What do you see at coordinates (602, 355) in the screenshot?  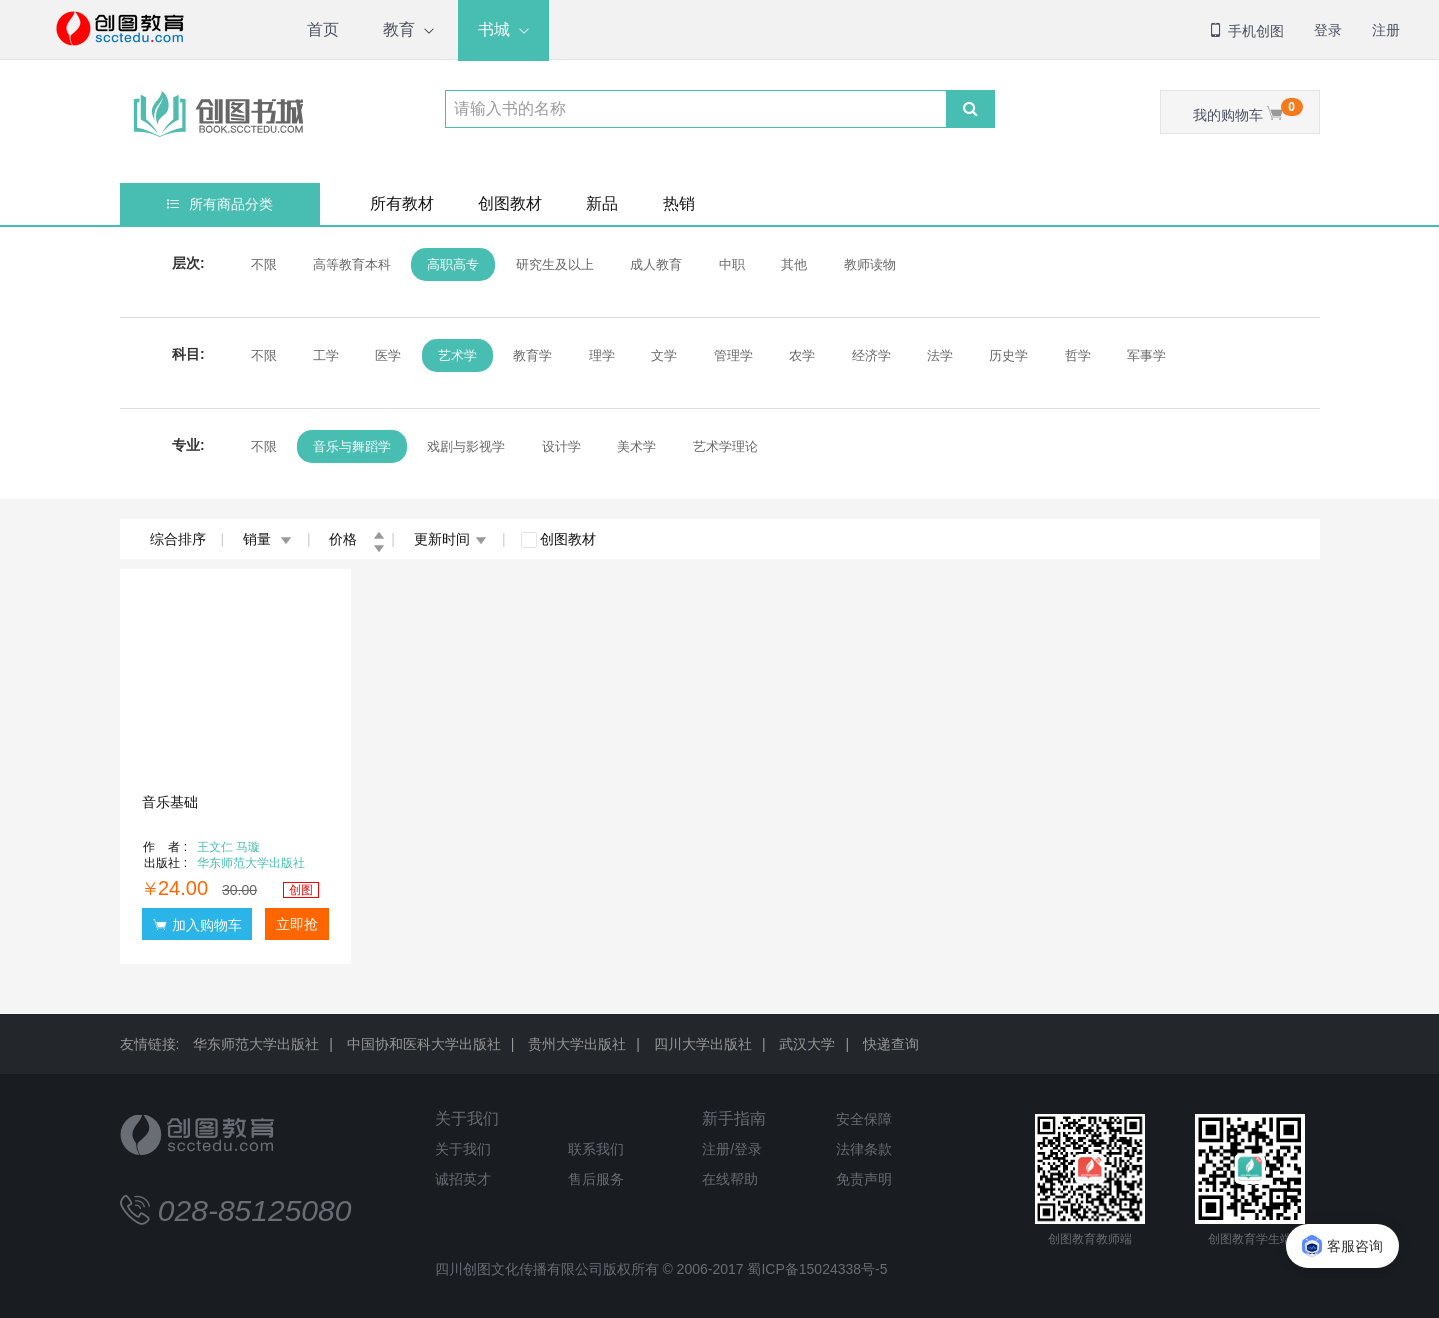 I see `理学` at bounding box center [602, 355].